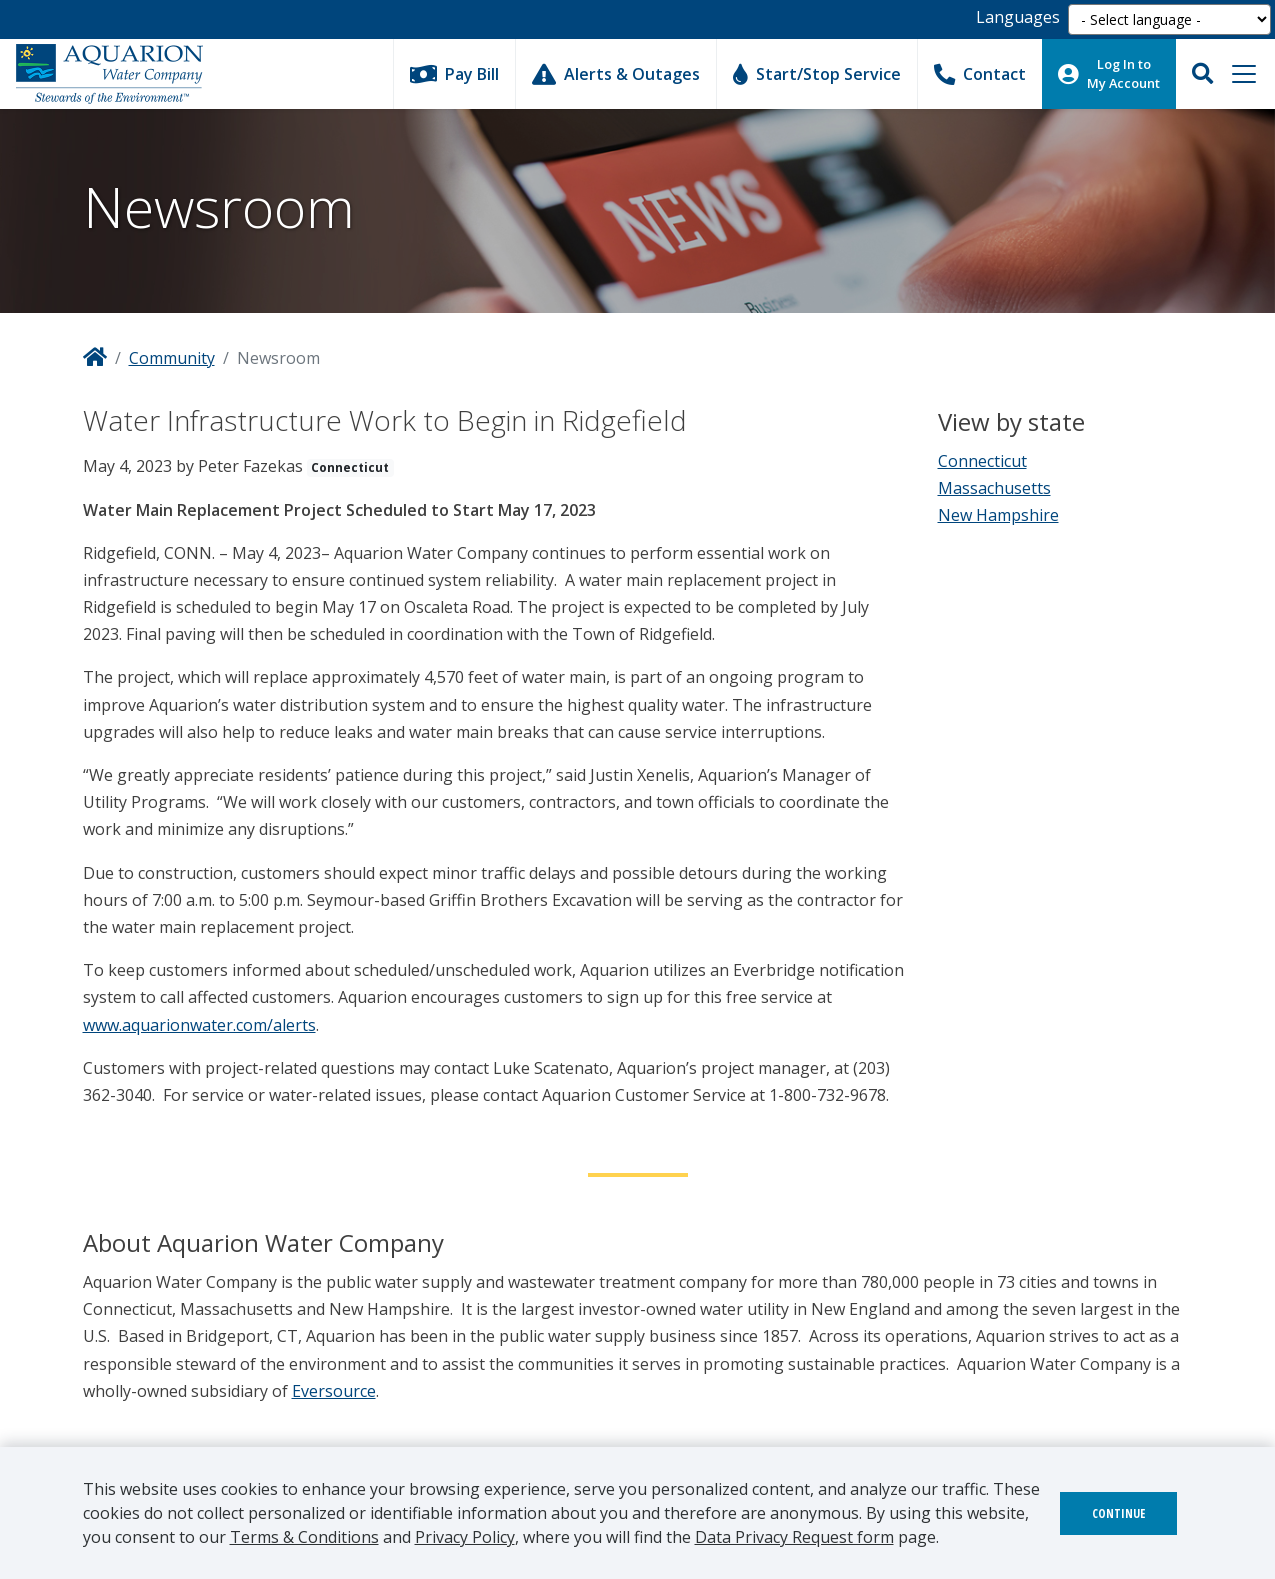  Describe the element at coordinates (998, 515) in the screenshot. I see `New Hampshire` at that location.